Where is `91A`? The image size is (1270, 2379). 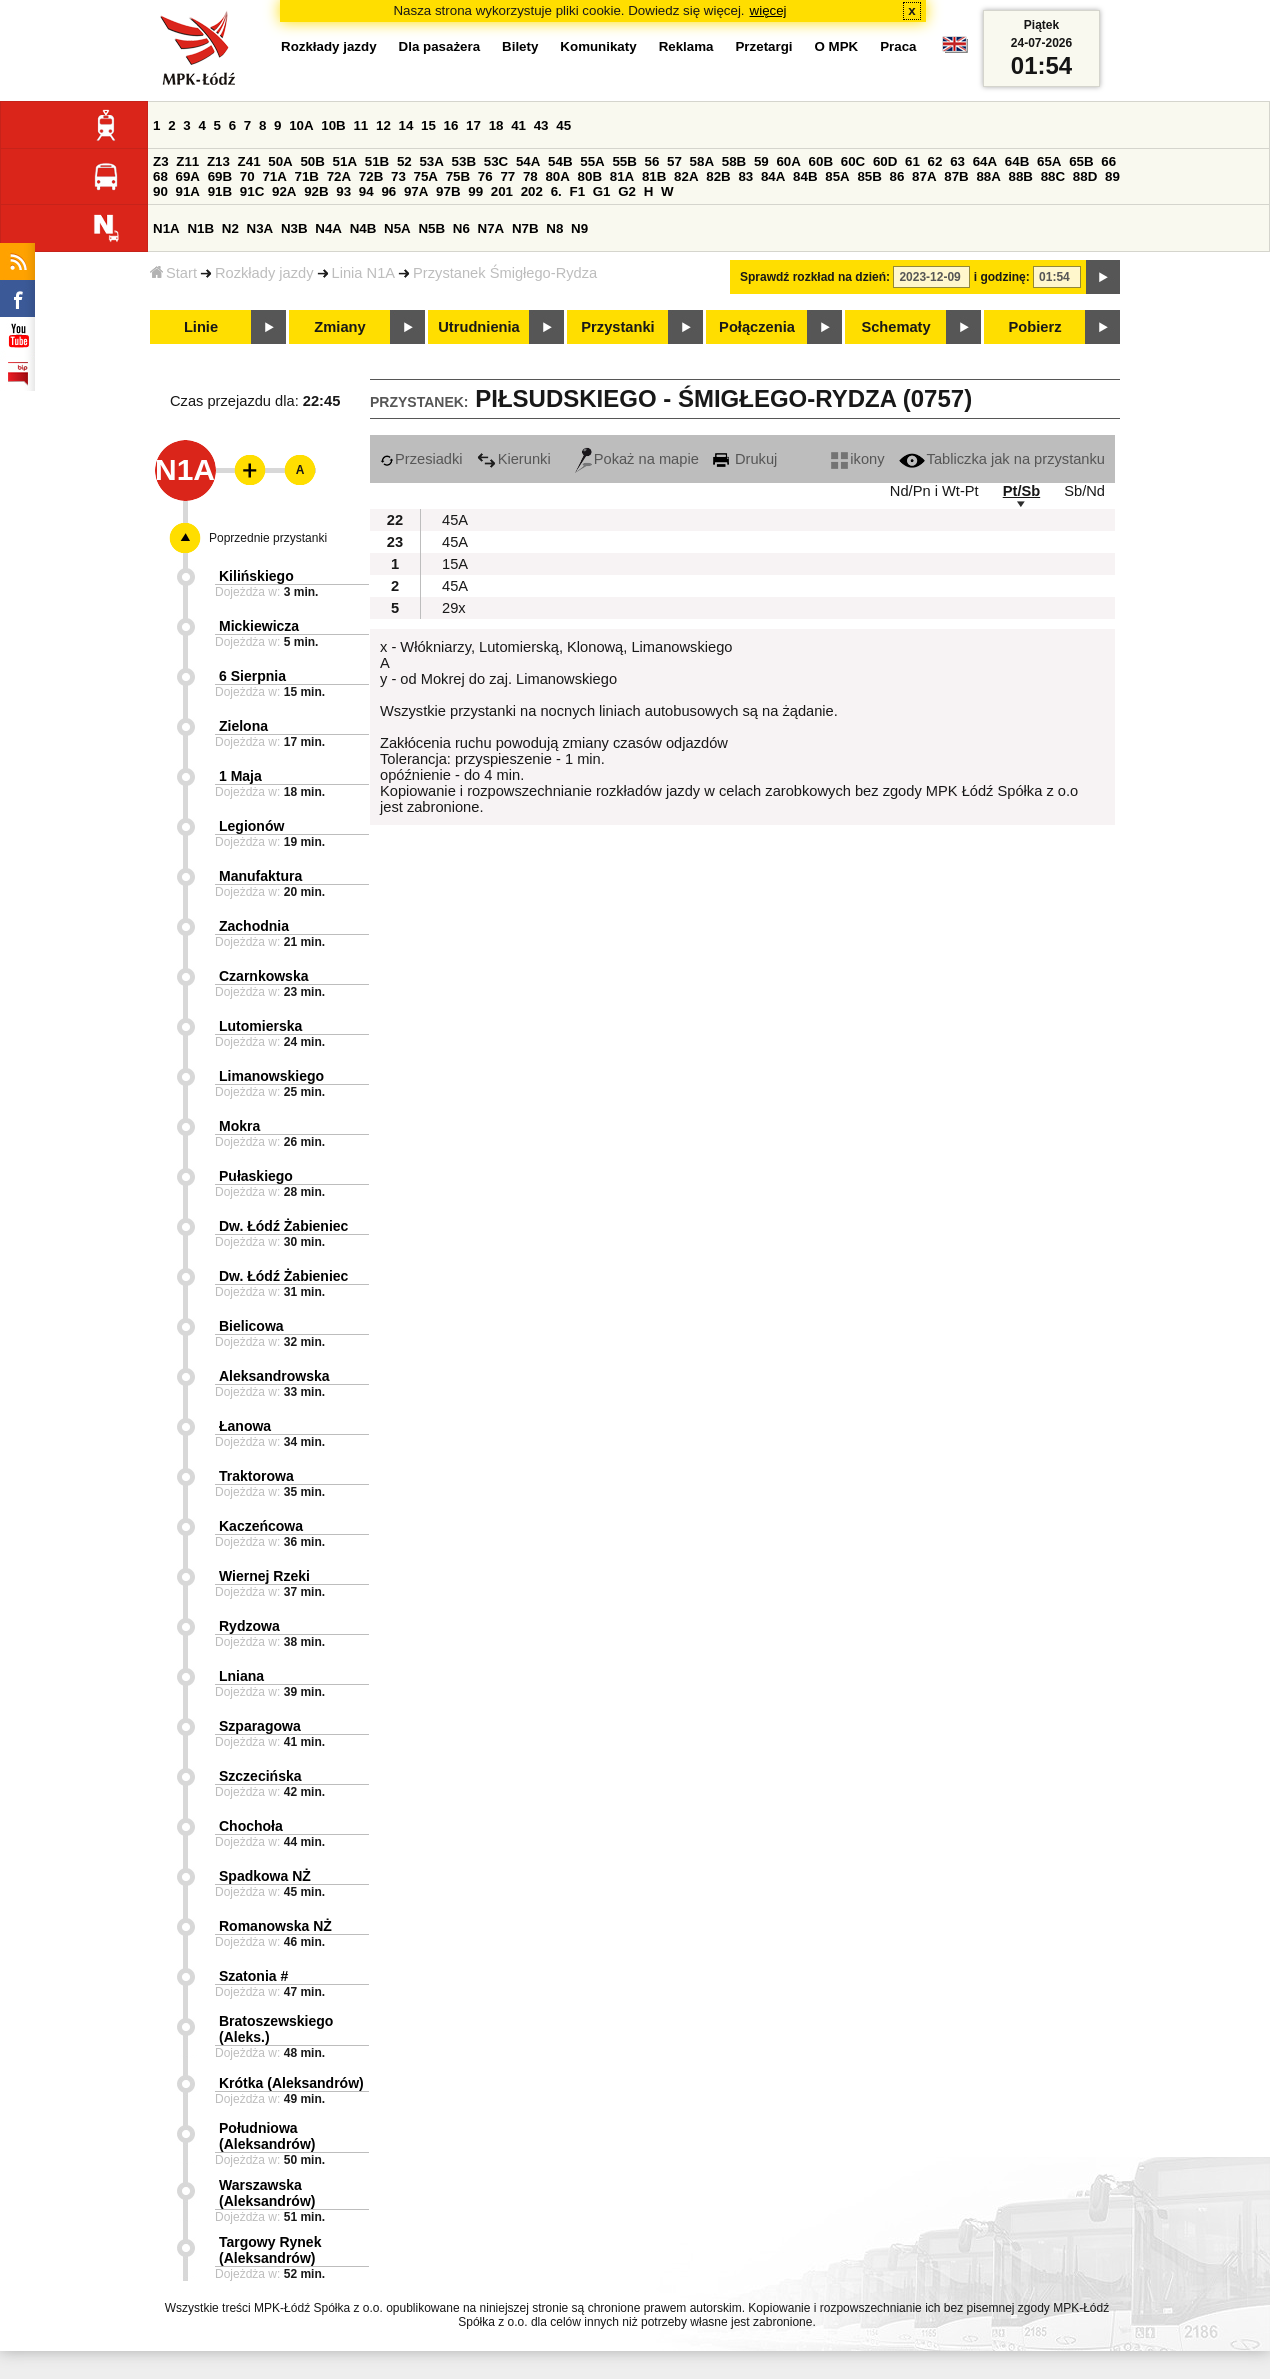 91A is located at coordinates (188, 191).